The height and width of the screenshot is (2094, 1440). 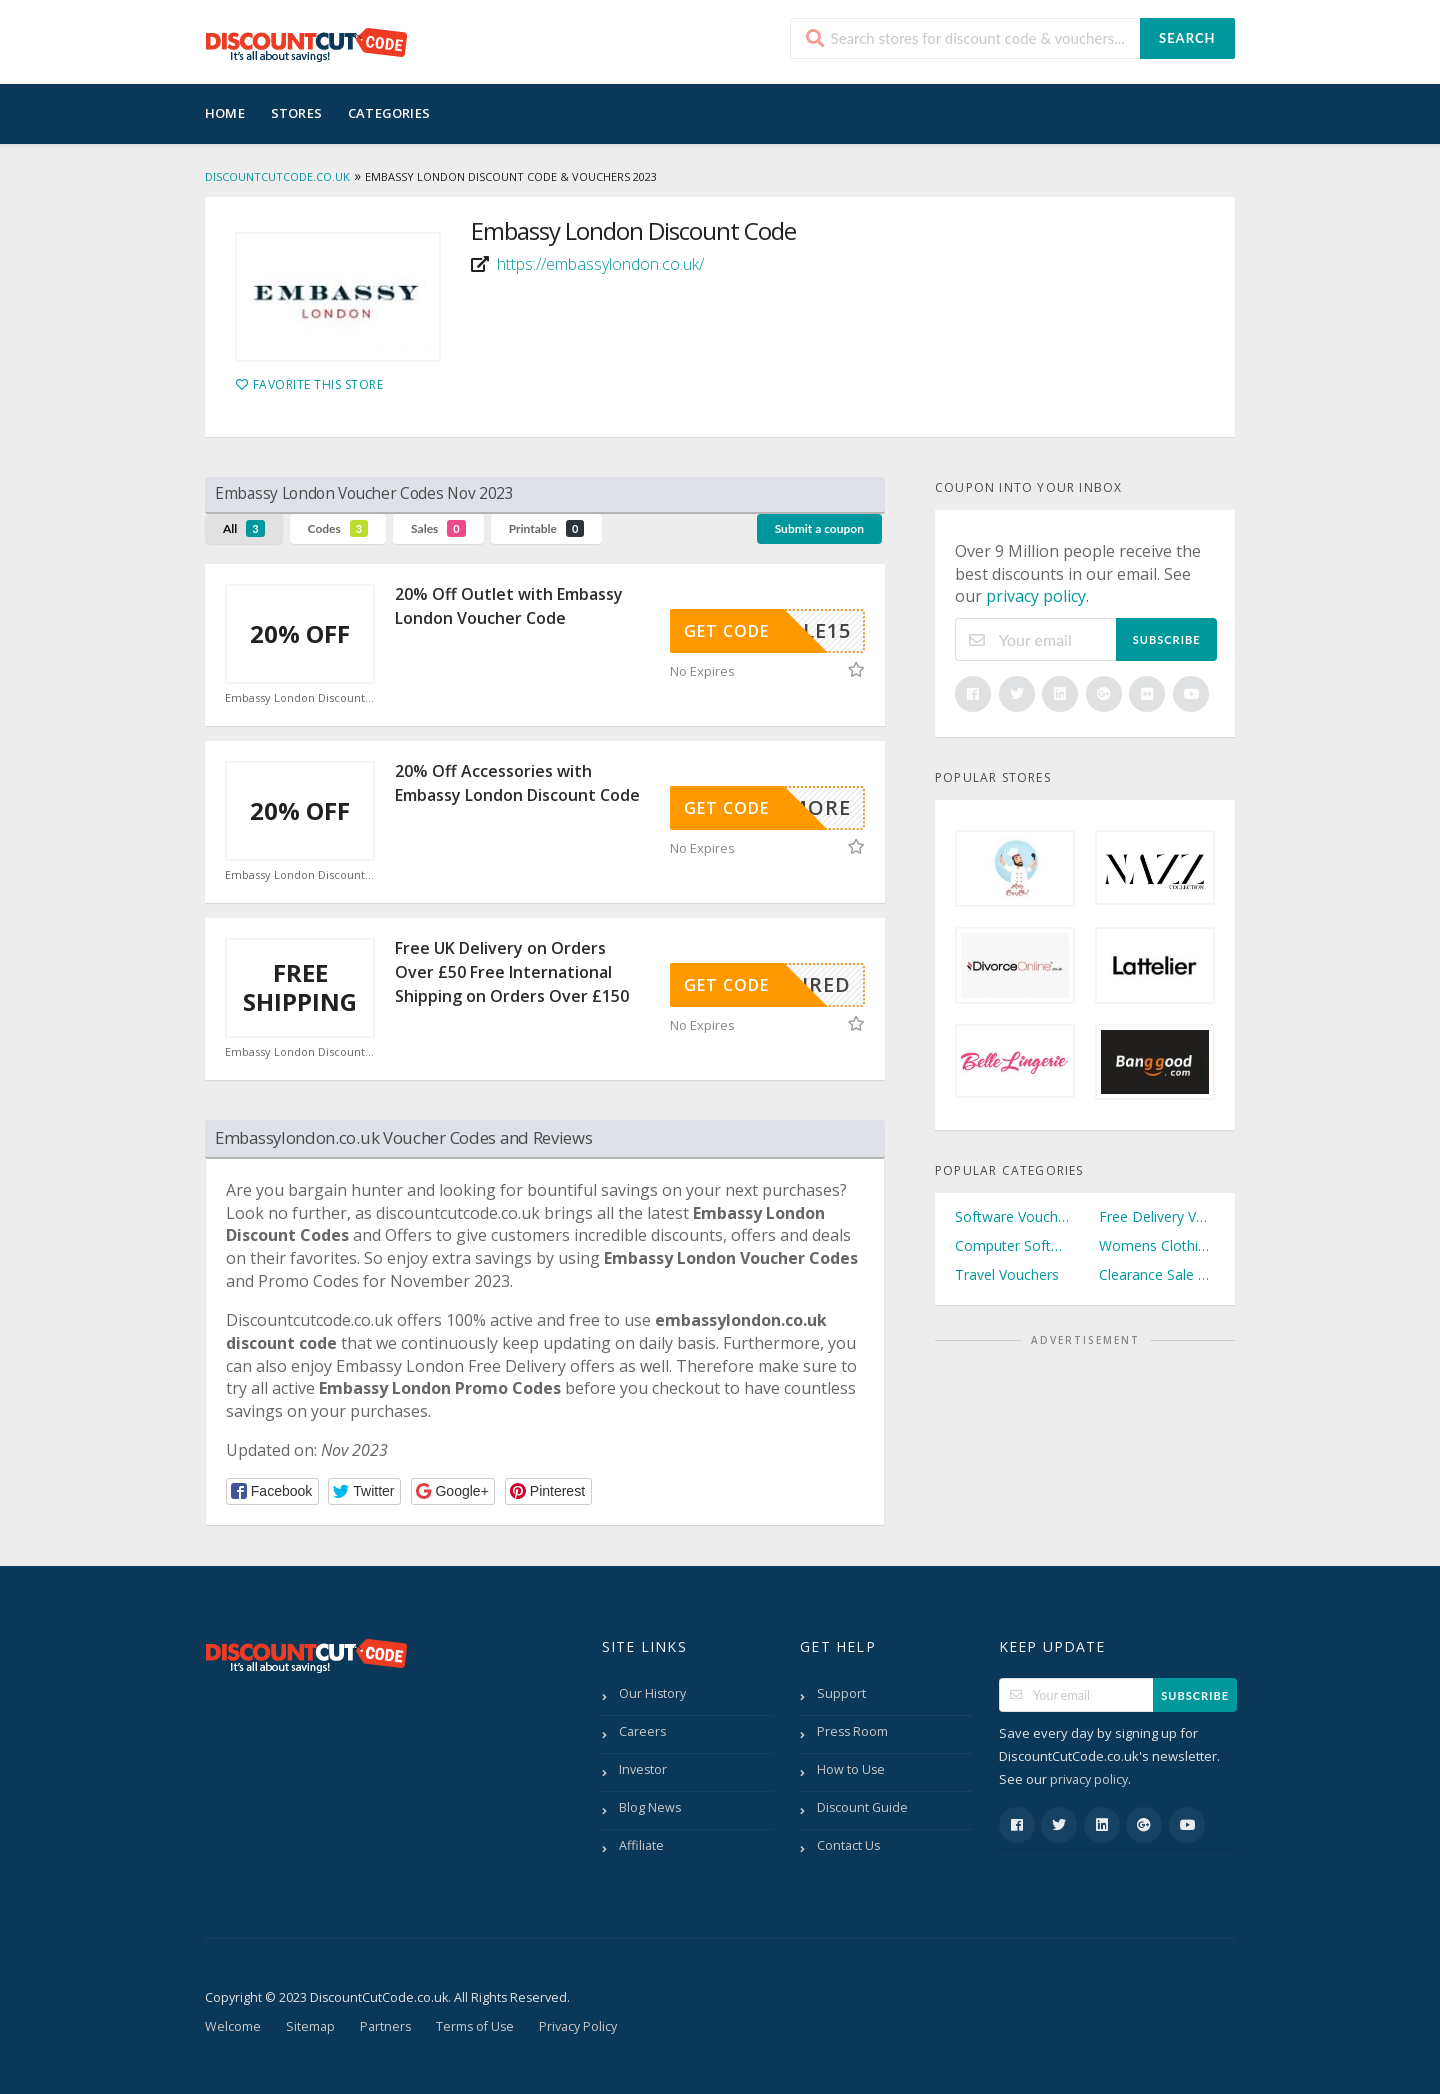 I want to click on Travel Vouchers, so click(x=1007, y=1274).